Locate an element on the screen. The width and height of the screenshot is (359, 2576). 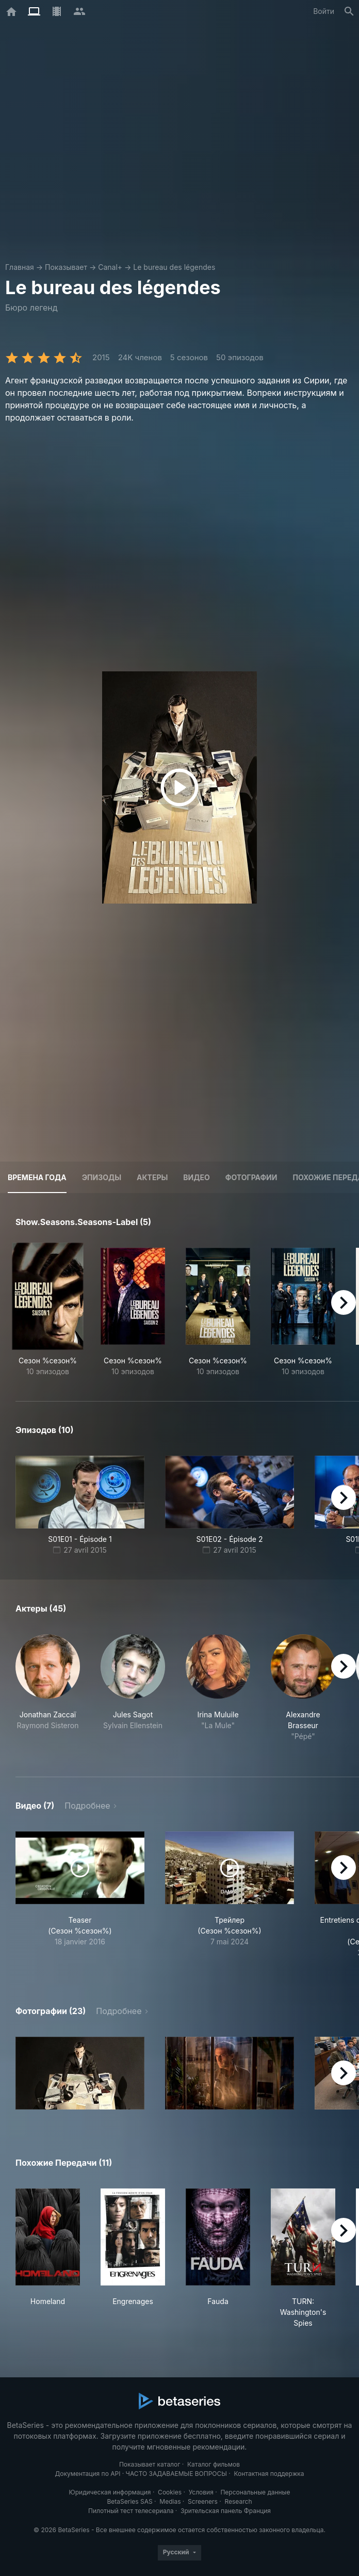
Показывает is located at coordinates (66, 267).